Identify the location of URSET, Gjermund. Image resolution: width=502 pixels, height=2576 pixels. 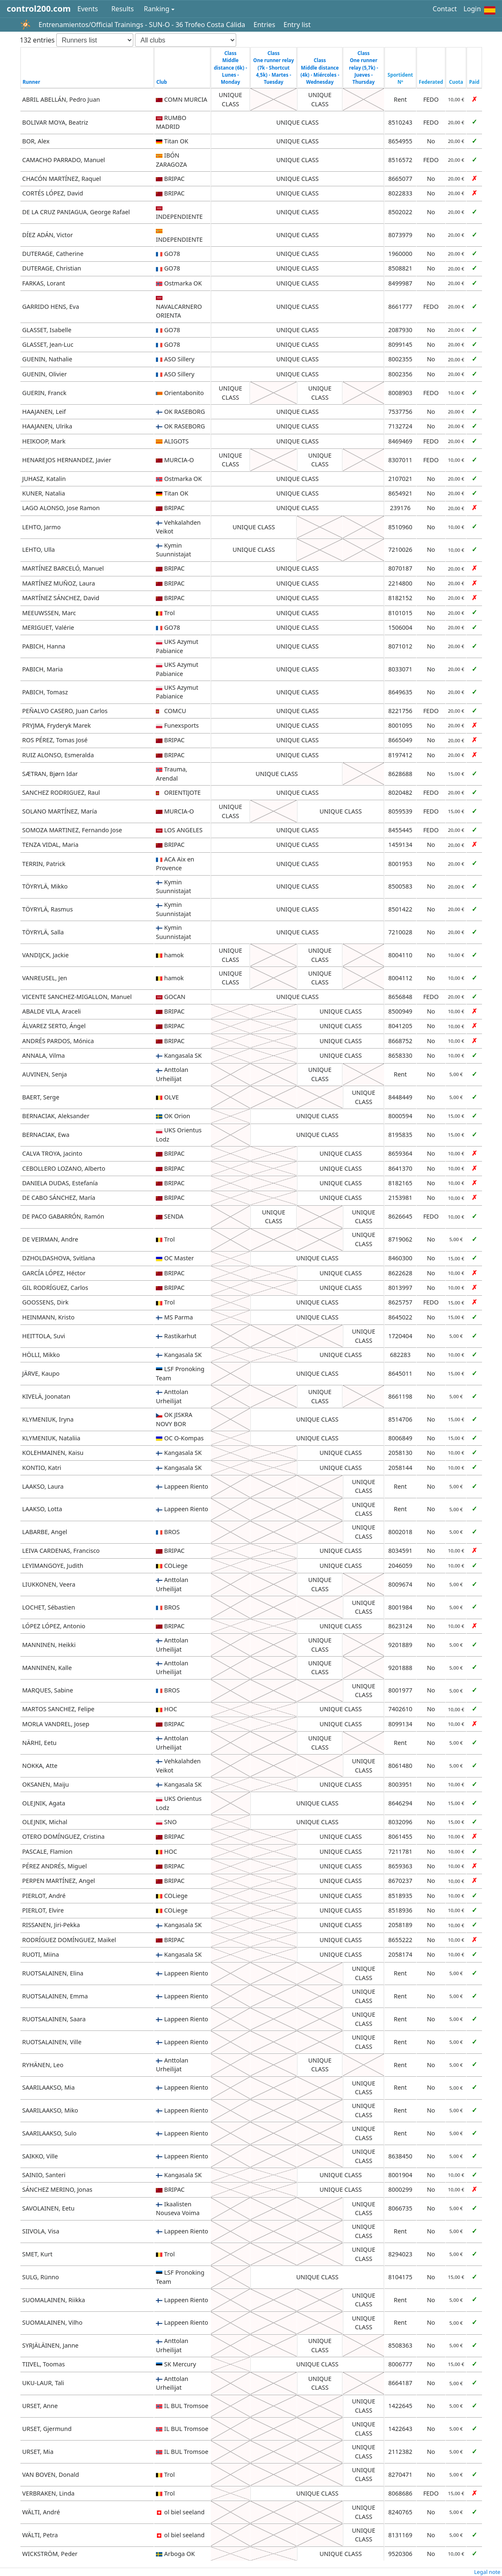
(46, 2429).